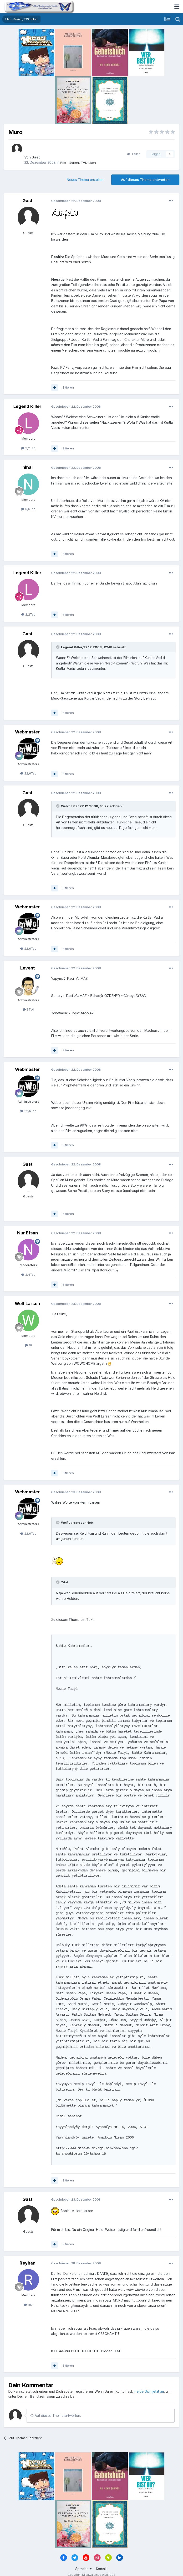 The height and width of the screenshot is (2576, 183). What do you see at coordinates (27, 467) in the screenshot?
I see `nihal` at bounding box center [27, 467].